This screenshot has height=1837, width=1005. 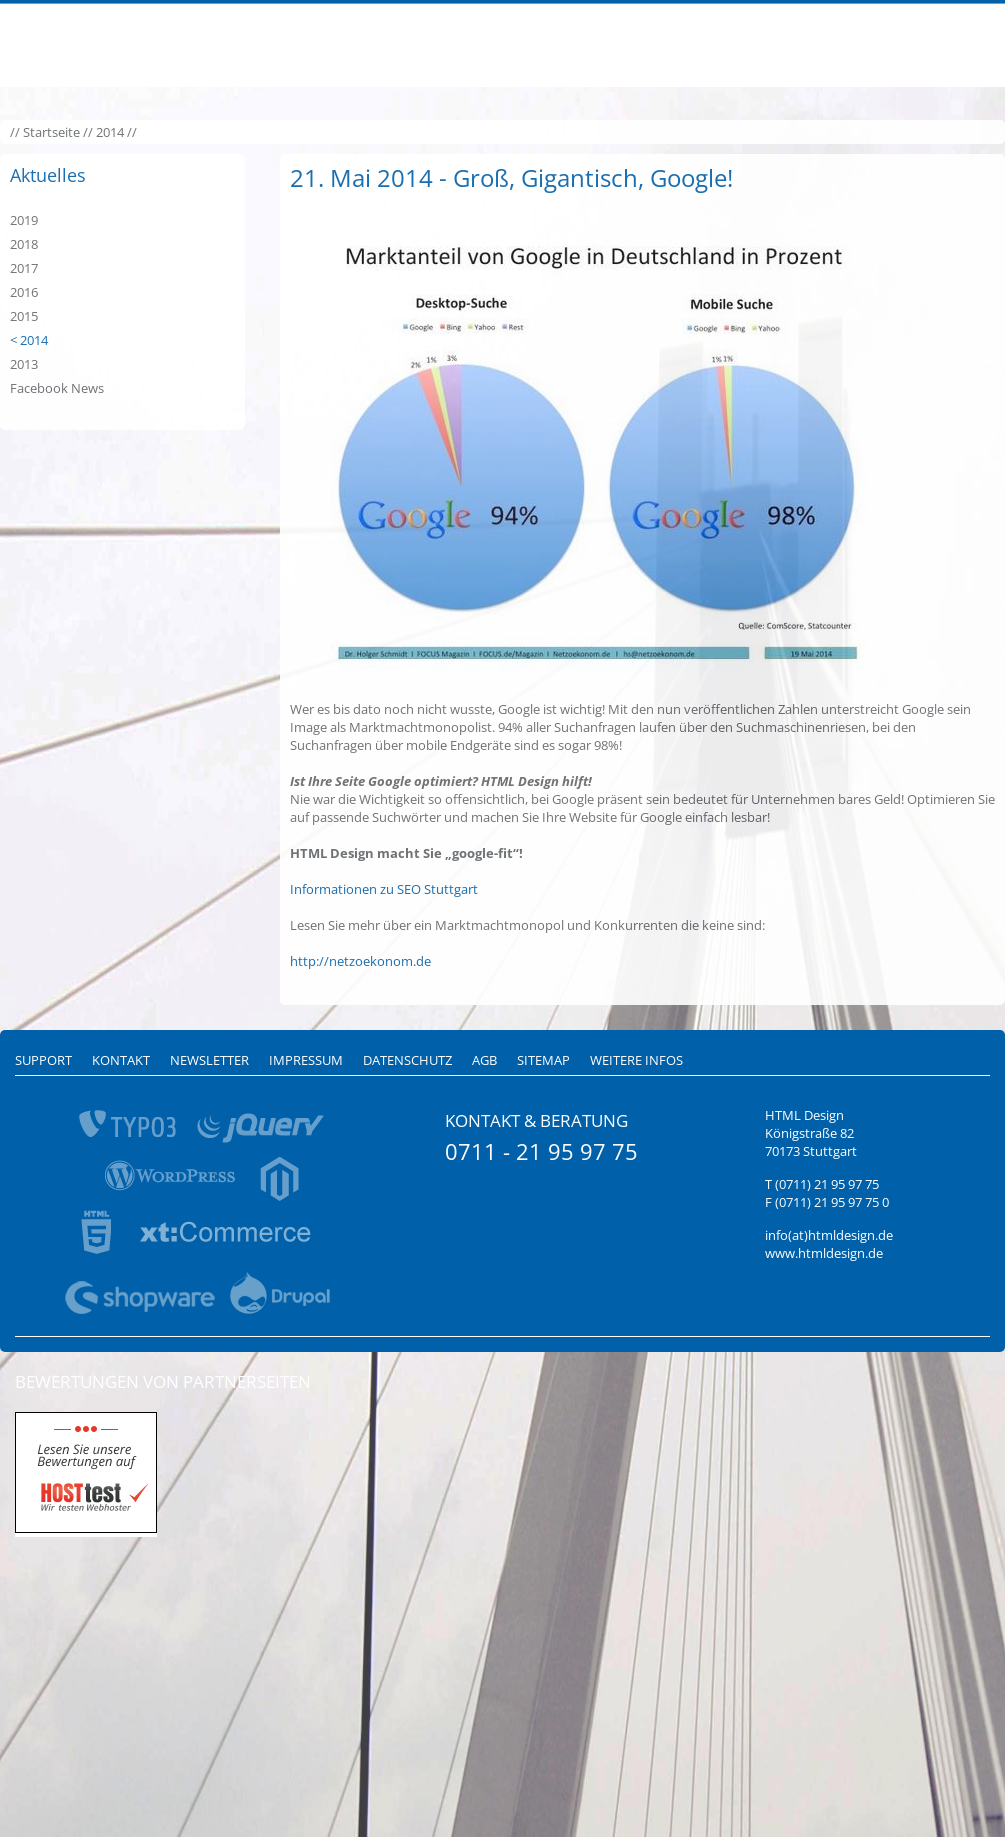 I want to click on Support, so click(x=43, y=1060).